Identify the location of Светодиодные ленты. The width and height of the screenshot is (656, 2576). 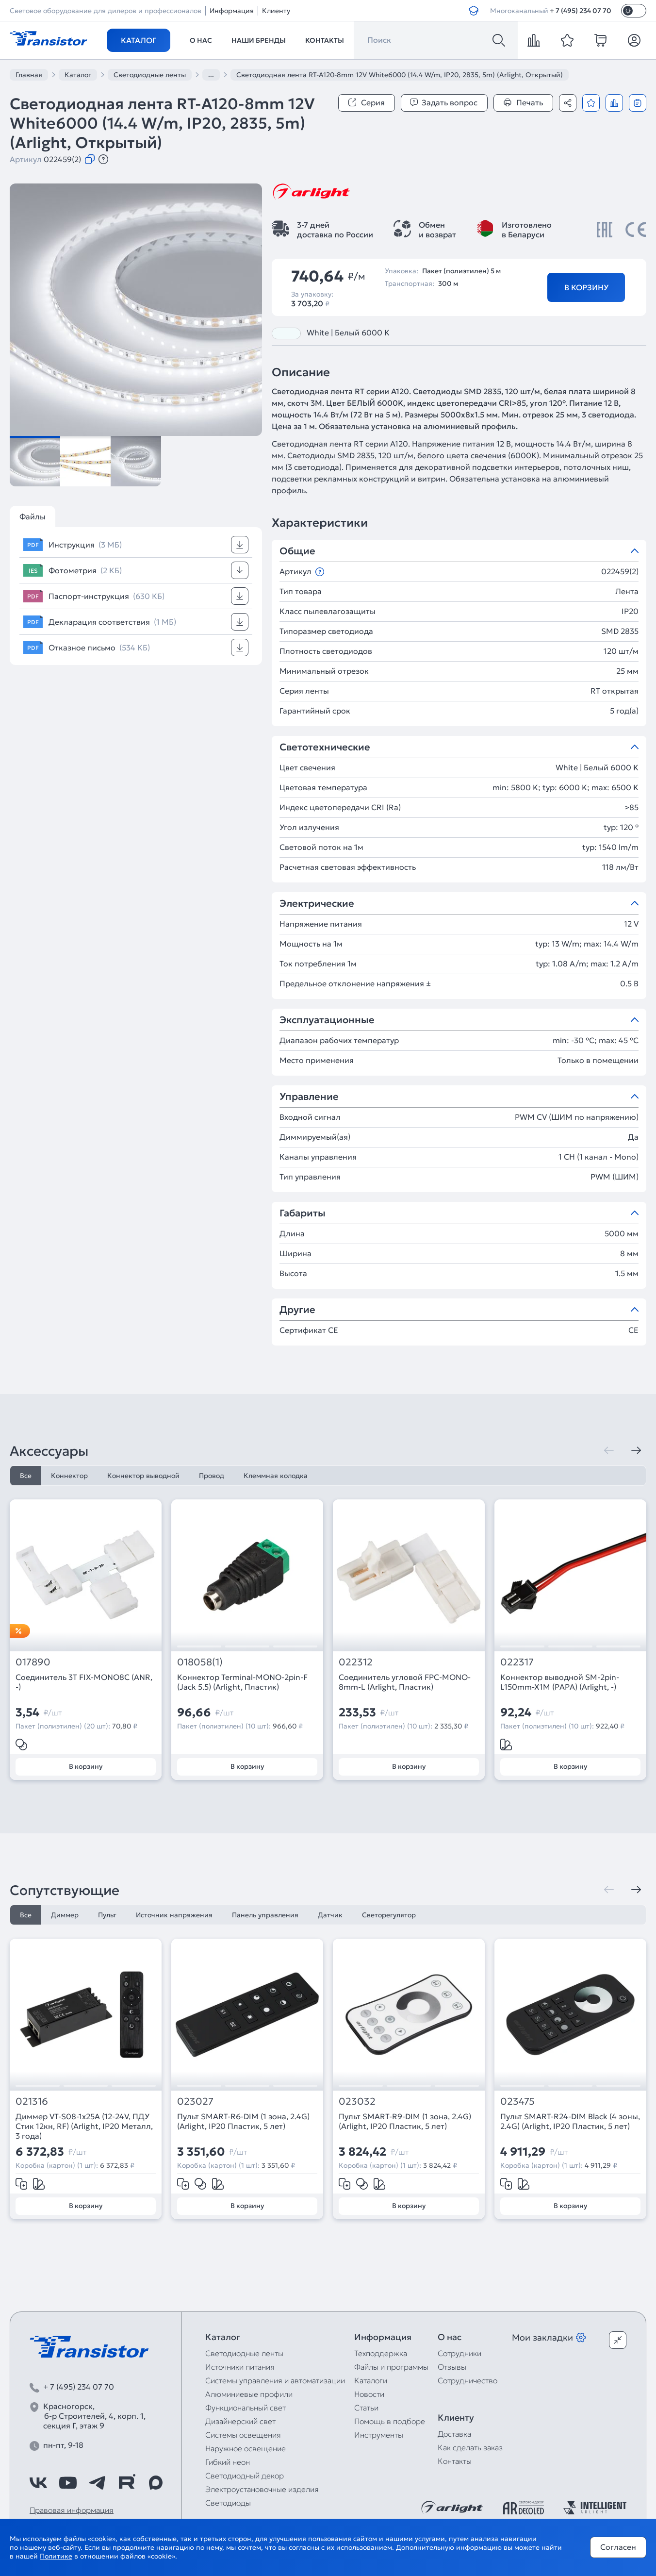
(244, 2353).